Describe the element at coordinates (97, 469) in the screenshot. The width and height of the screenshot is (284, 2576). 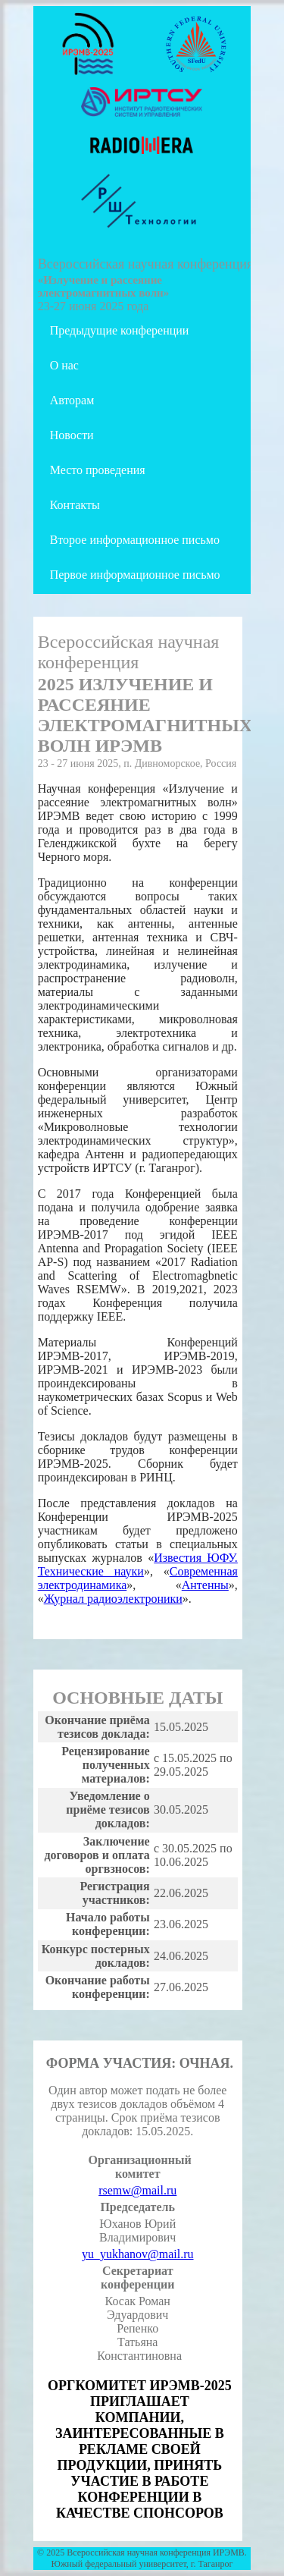
I see `Место проведения` at that location.